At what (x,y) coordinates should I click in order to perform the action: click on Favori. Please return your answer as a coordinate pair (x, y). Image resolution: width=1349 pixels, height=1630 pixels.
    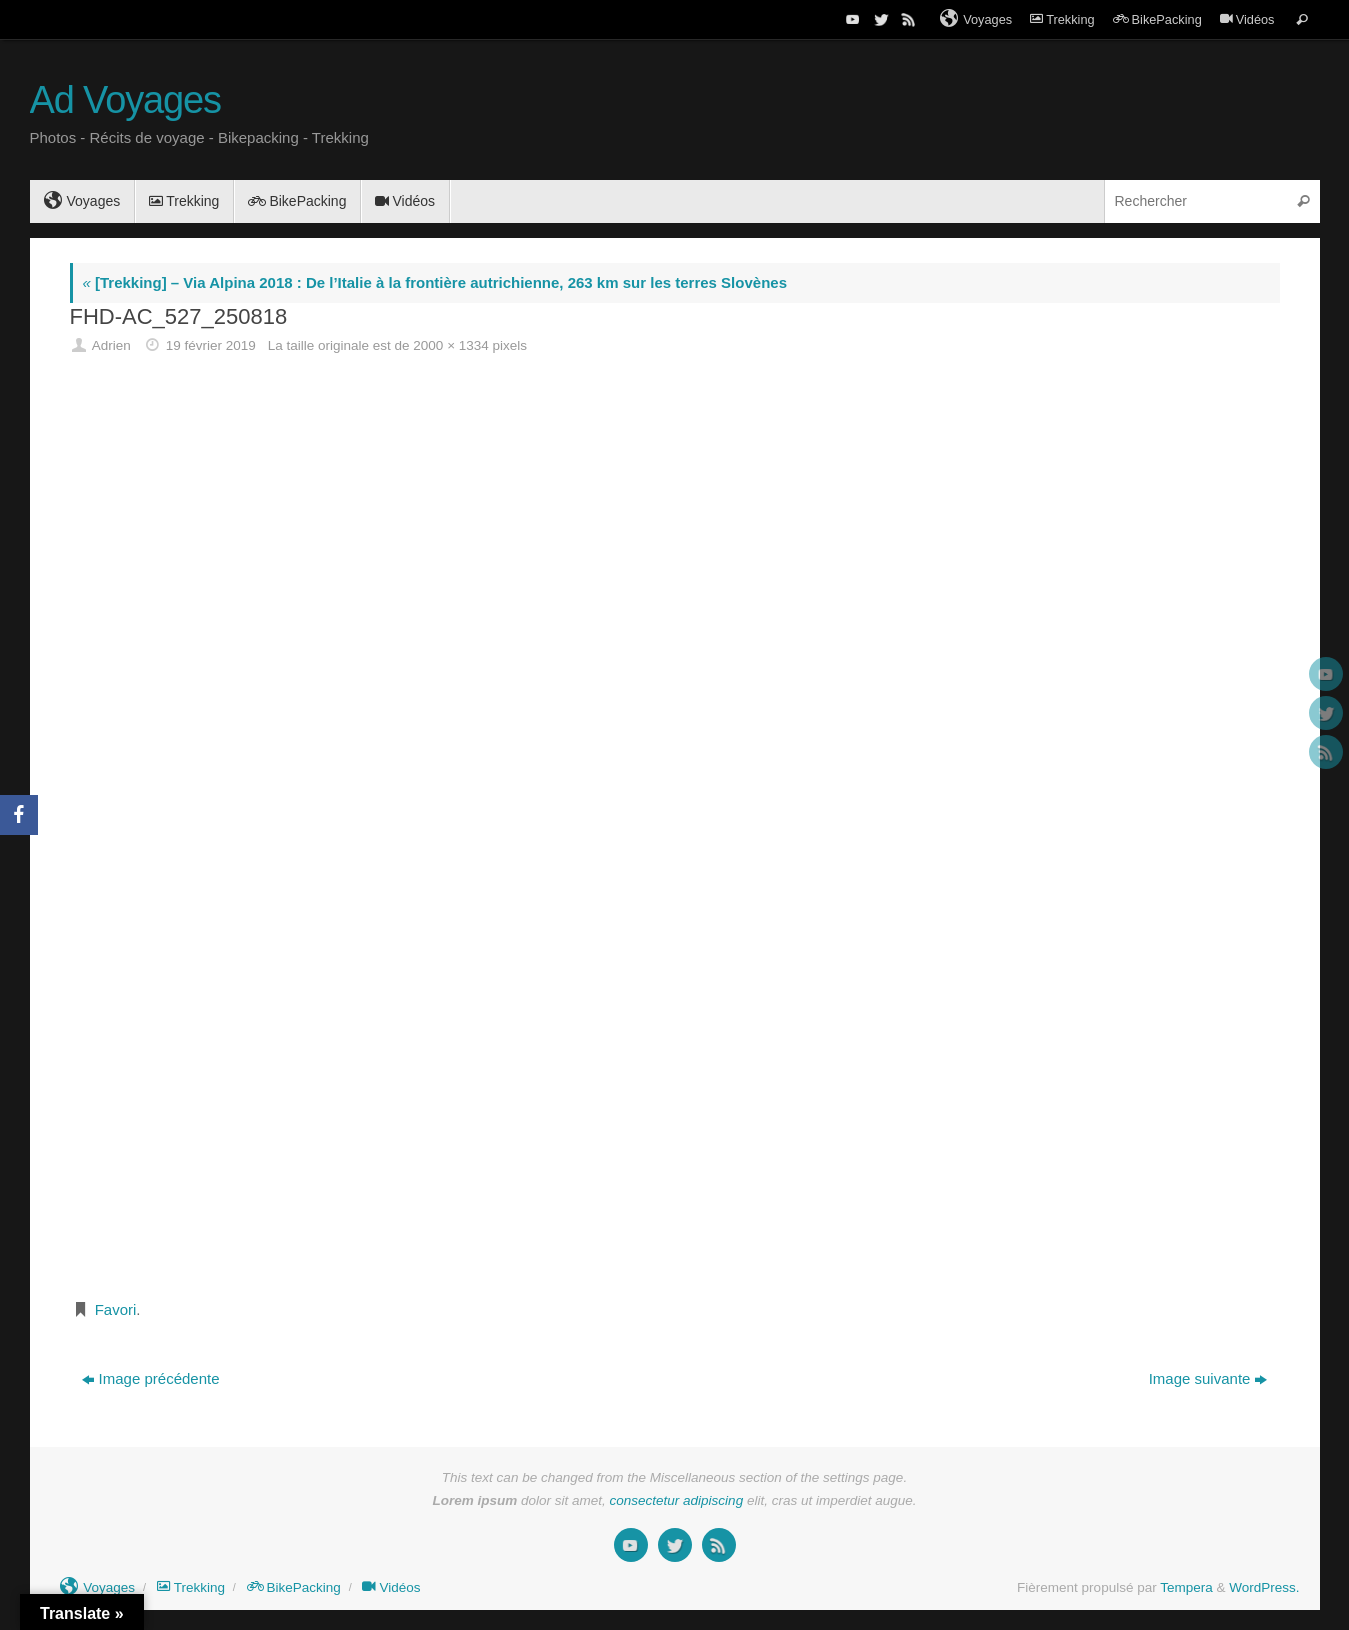
    Looking at the image, I should click on (116, 1309).